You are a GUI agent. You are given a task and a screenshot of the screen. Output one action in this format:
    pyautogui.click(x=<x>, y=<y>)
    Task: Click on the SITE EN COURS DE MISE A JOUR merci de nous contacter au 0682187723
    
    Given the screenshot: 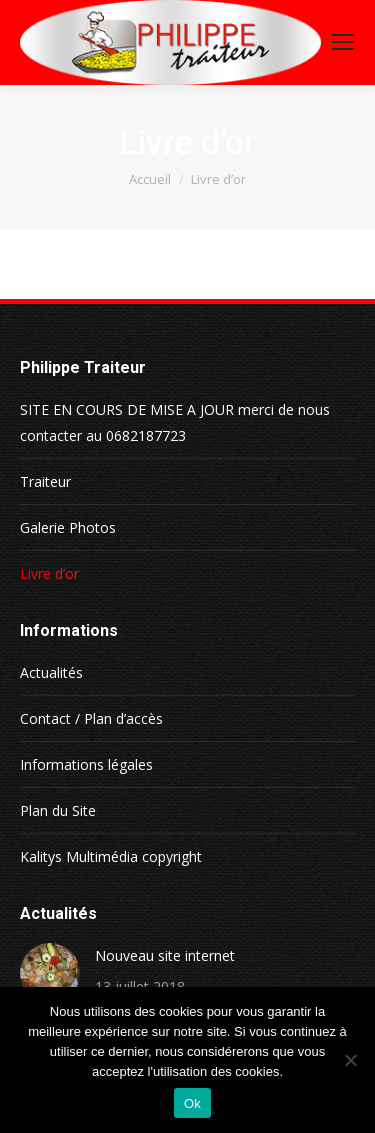 What is the action you would take?
    pyautogui.click(x=175, y=422)
    